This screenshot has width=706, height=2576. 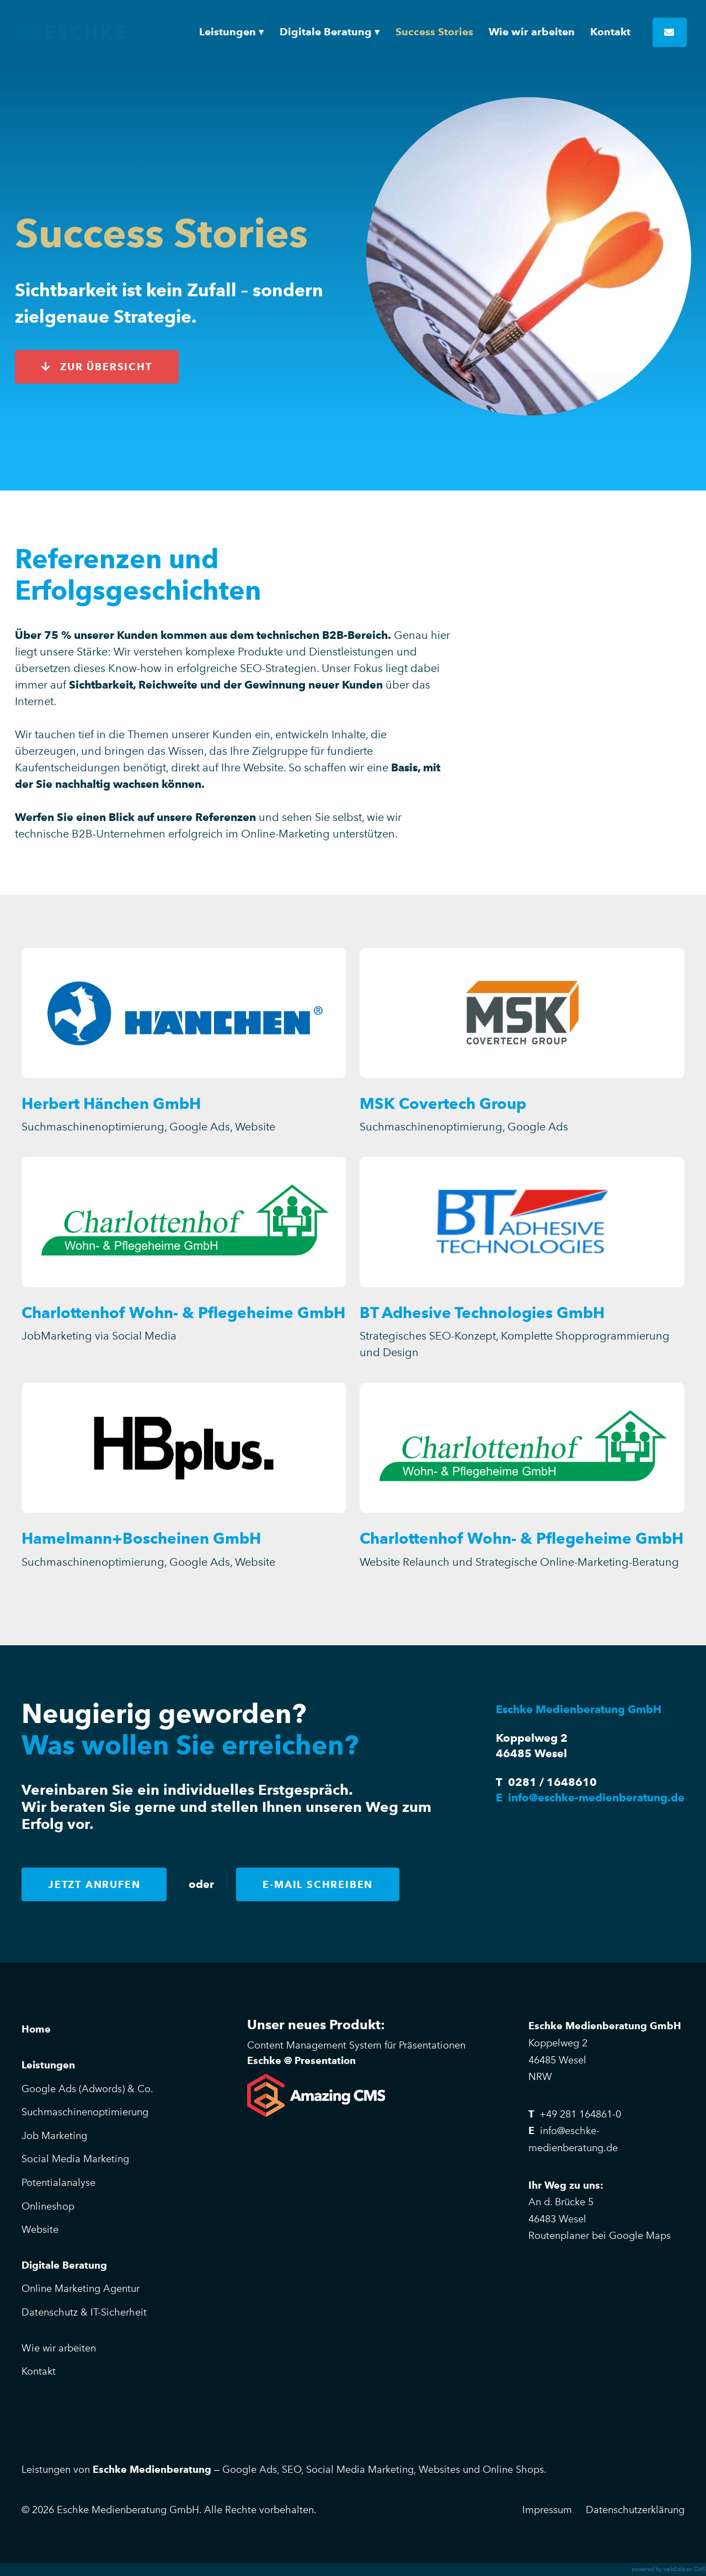 What do you see at coordinates (85, 2112) in the screenshot?
I see `Suchmaschinenoptimierung` at bounding box center [85, 2112].